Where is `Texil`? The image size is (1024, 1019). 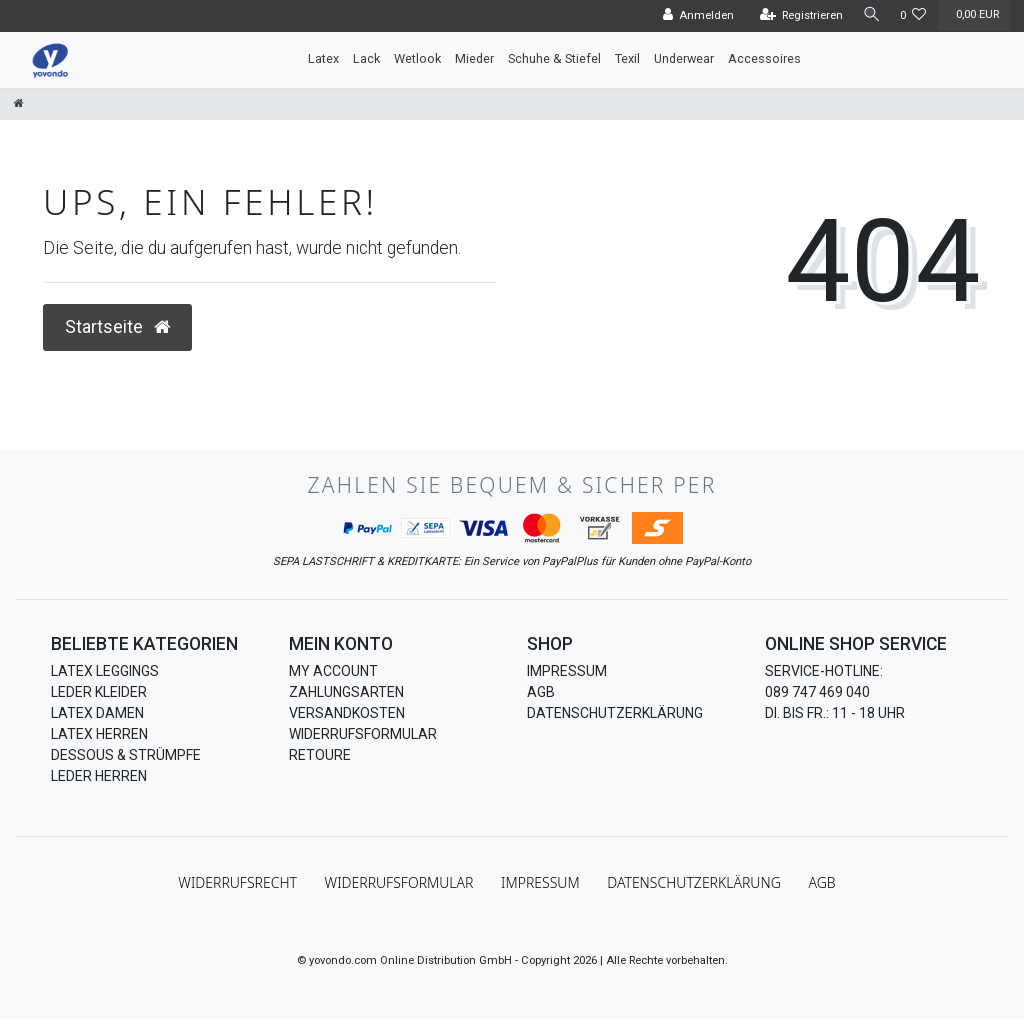 Texil is located at coordinates (627, 58).